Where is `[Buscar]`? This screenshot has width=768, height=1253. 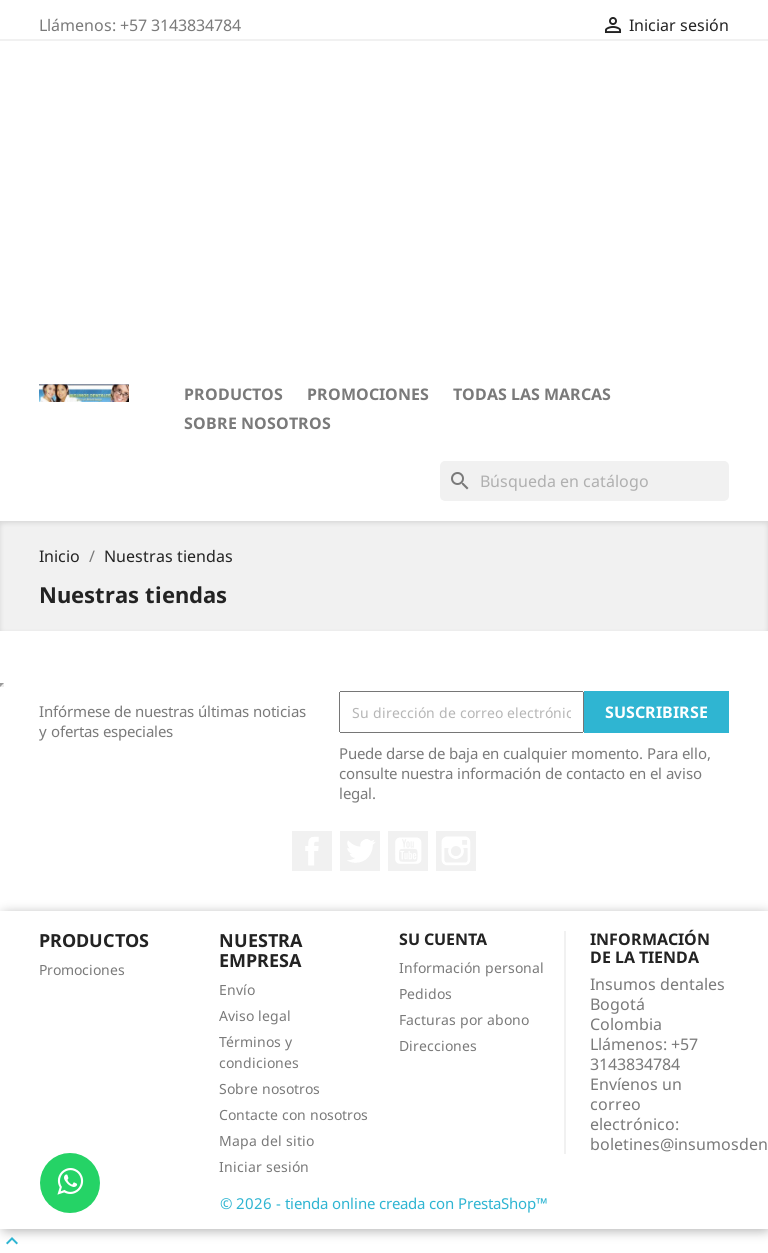
[Buscar] is located at coordinates (584, 481).